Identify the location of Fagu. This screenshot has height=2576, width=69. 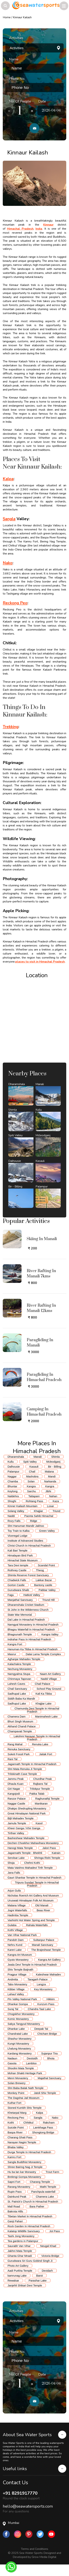
(11, 1604).